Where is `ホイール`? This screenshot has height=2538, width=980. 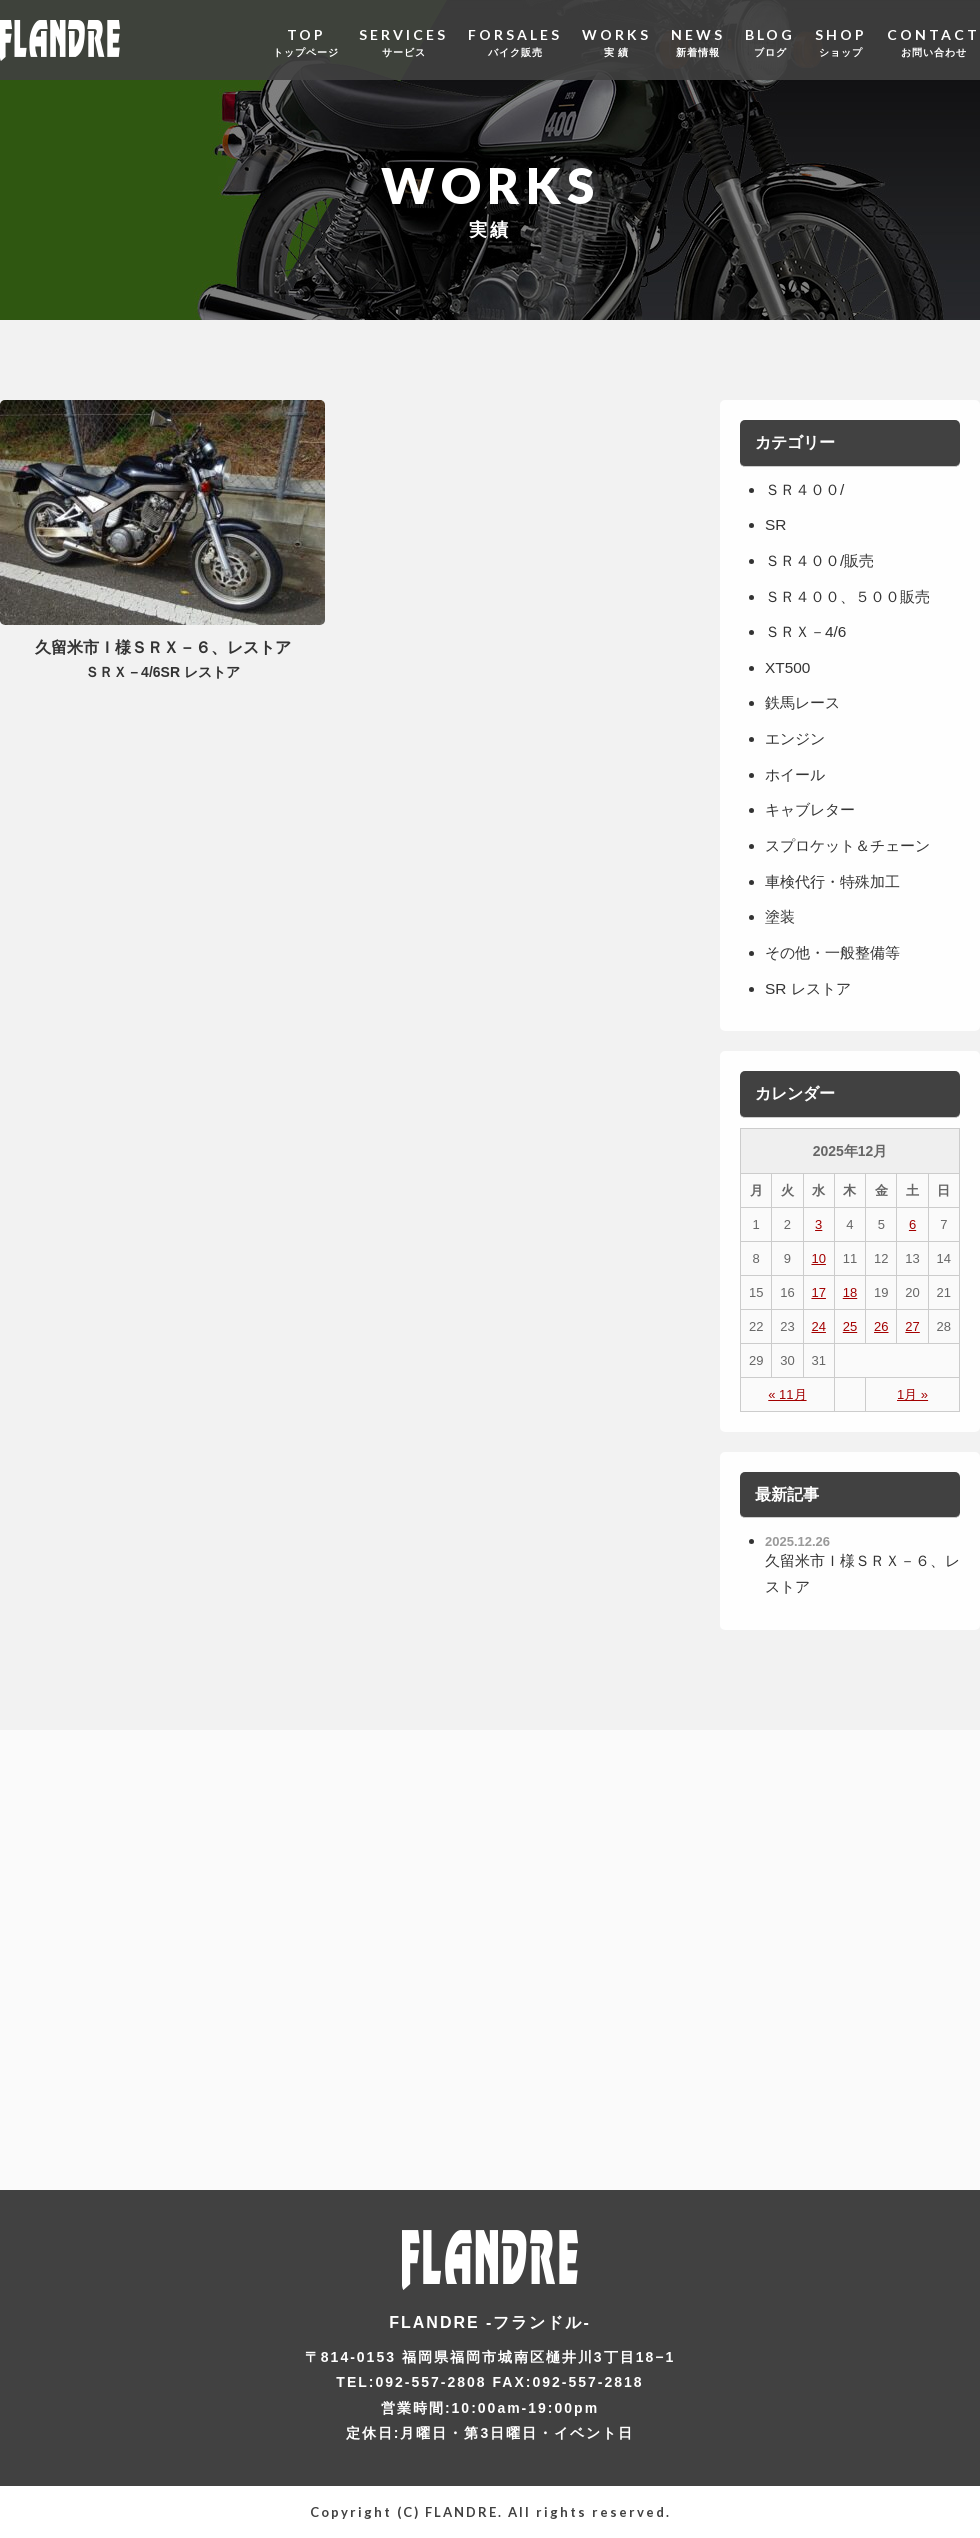 ホイール is located at coordinates (797, 773).